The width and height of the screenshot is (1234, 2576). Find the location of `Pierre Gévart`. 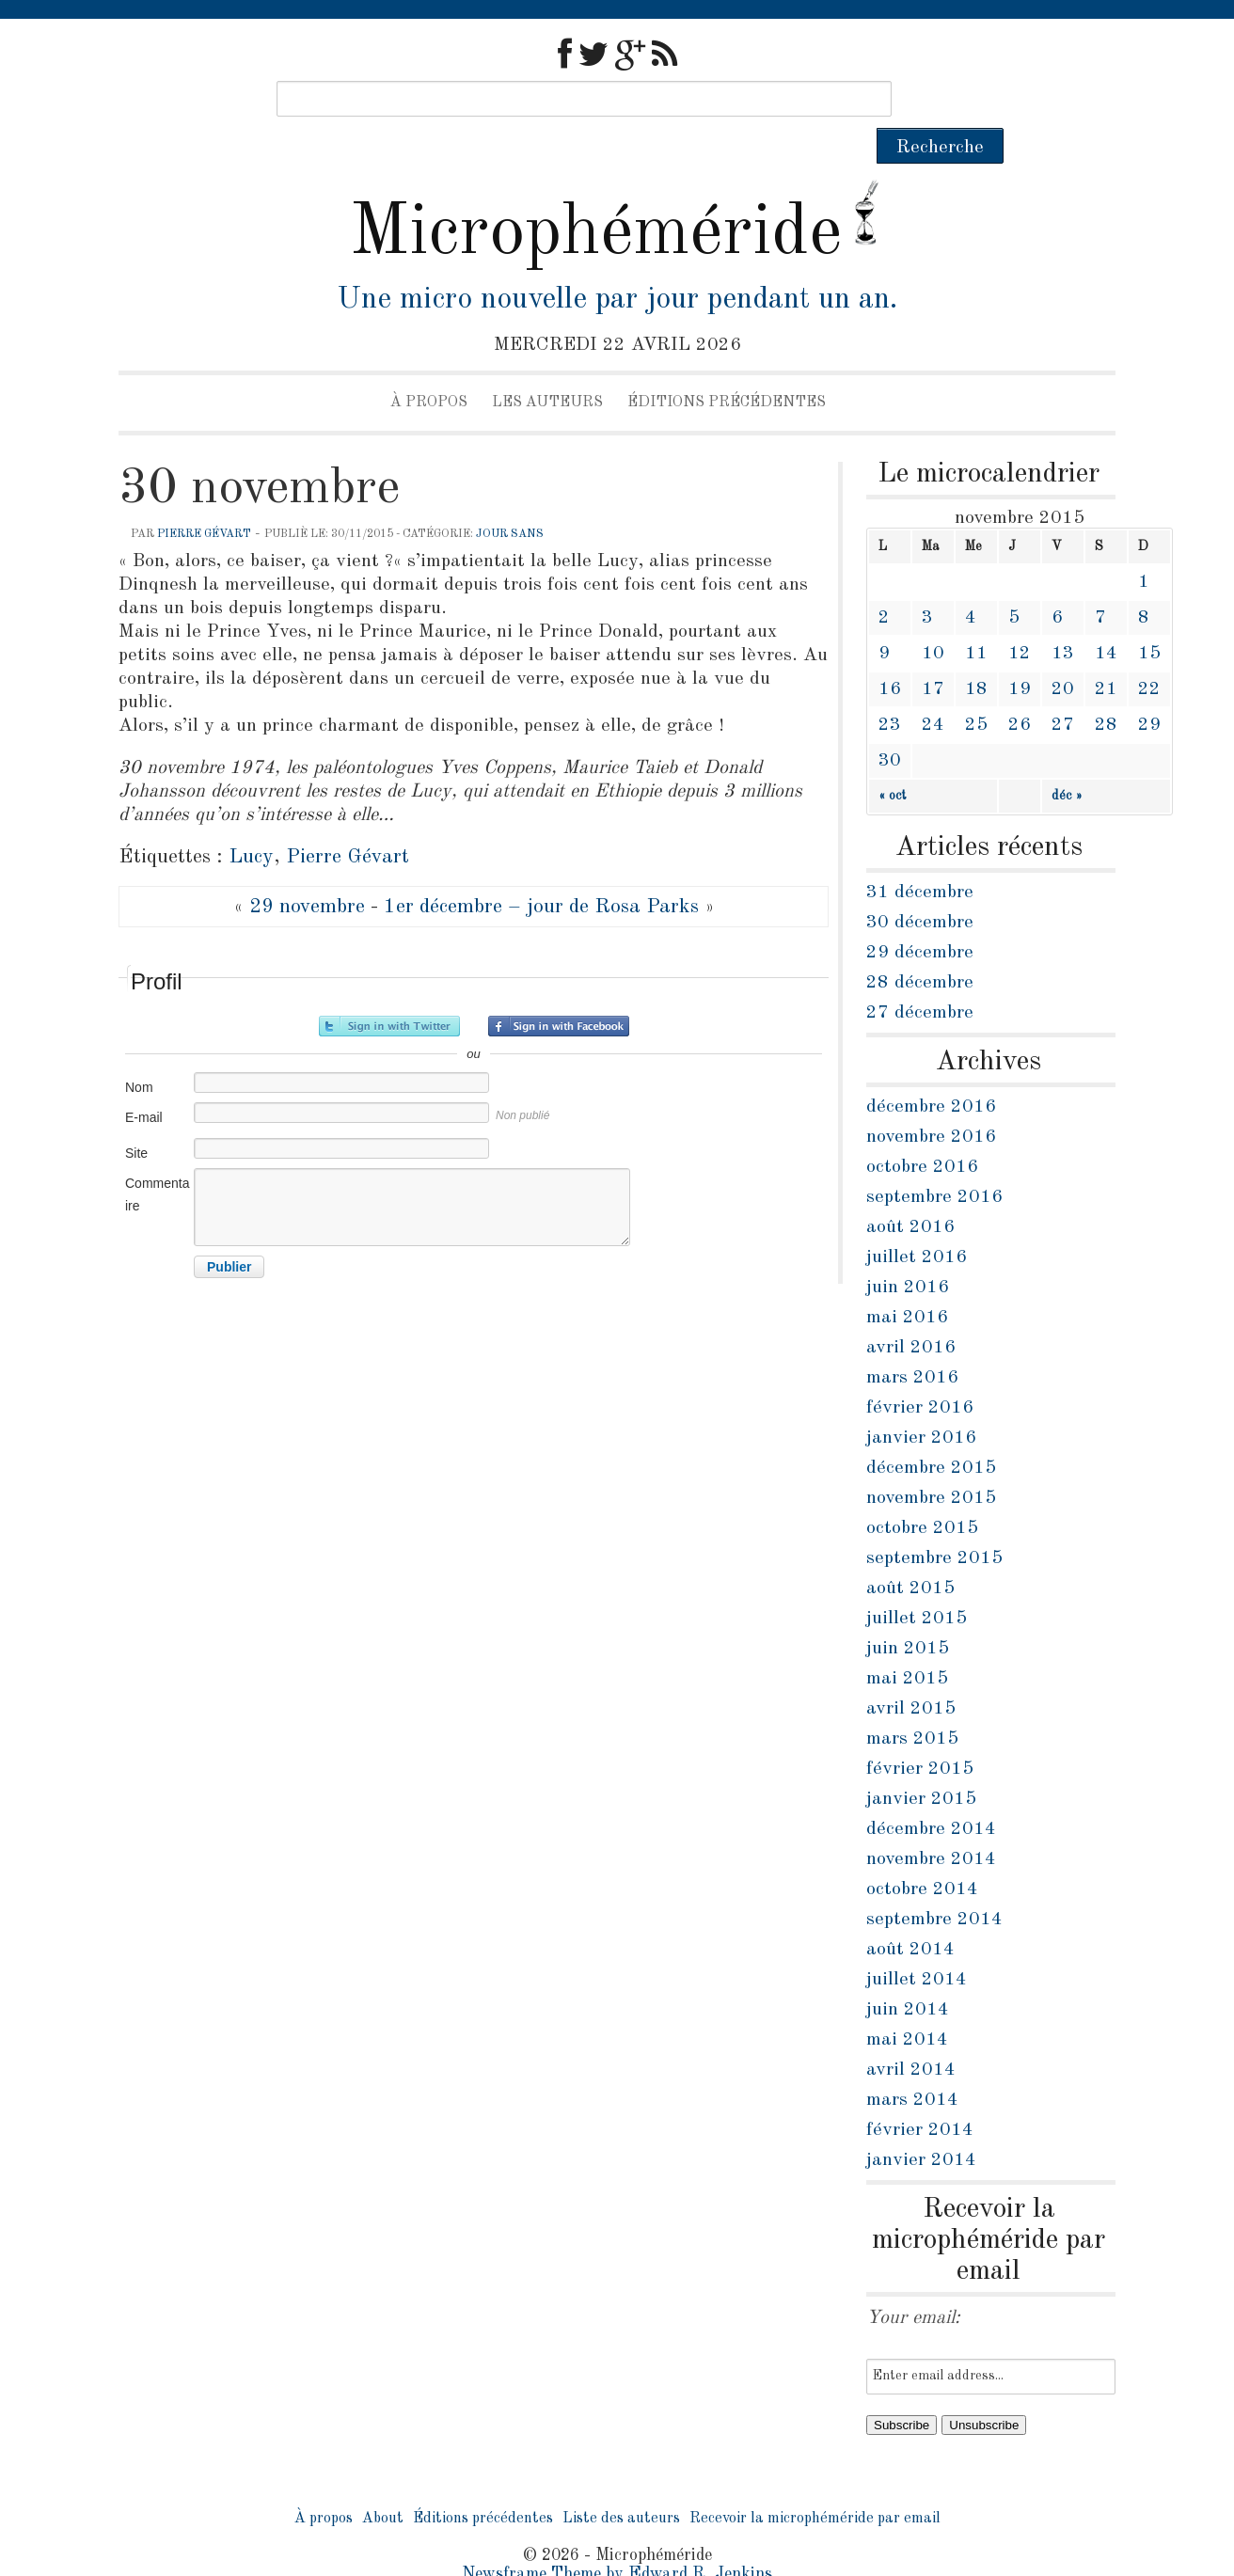

Pierre Gévart is located at coordinates (204, 498).